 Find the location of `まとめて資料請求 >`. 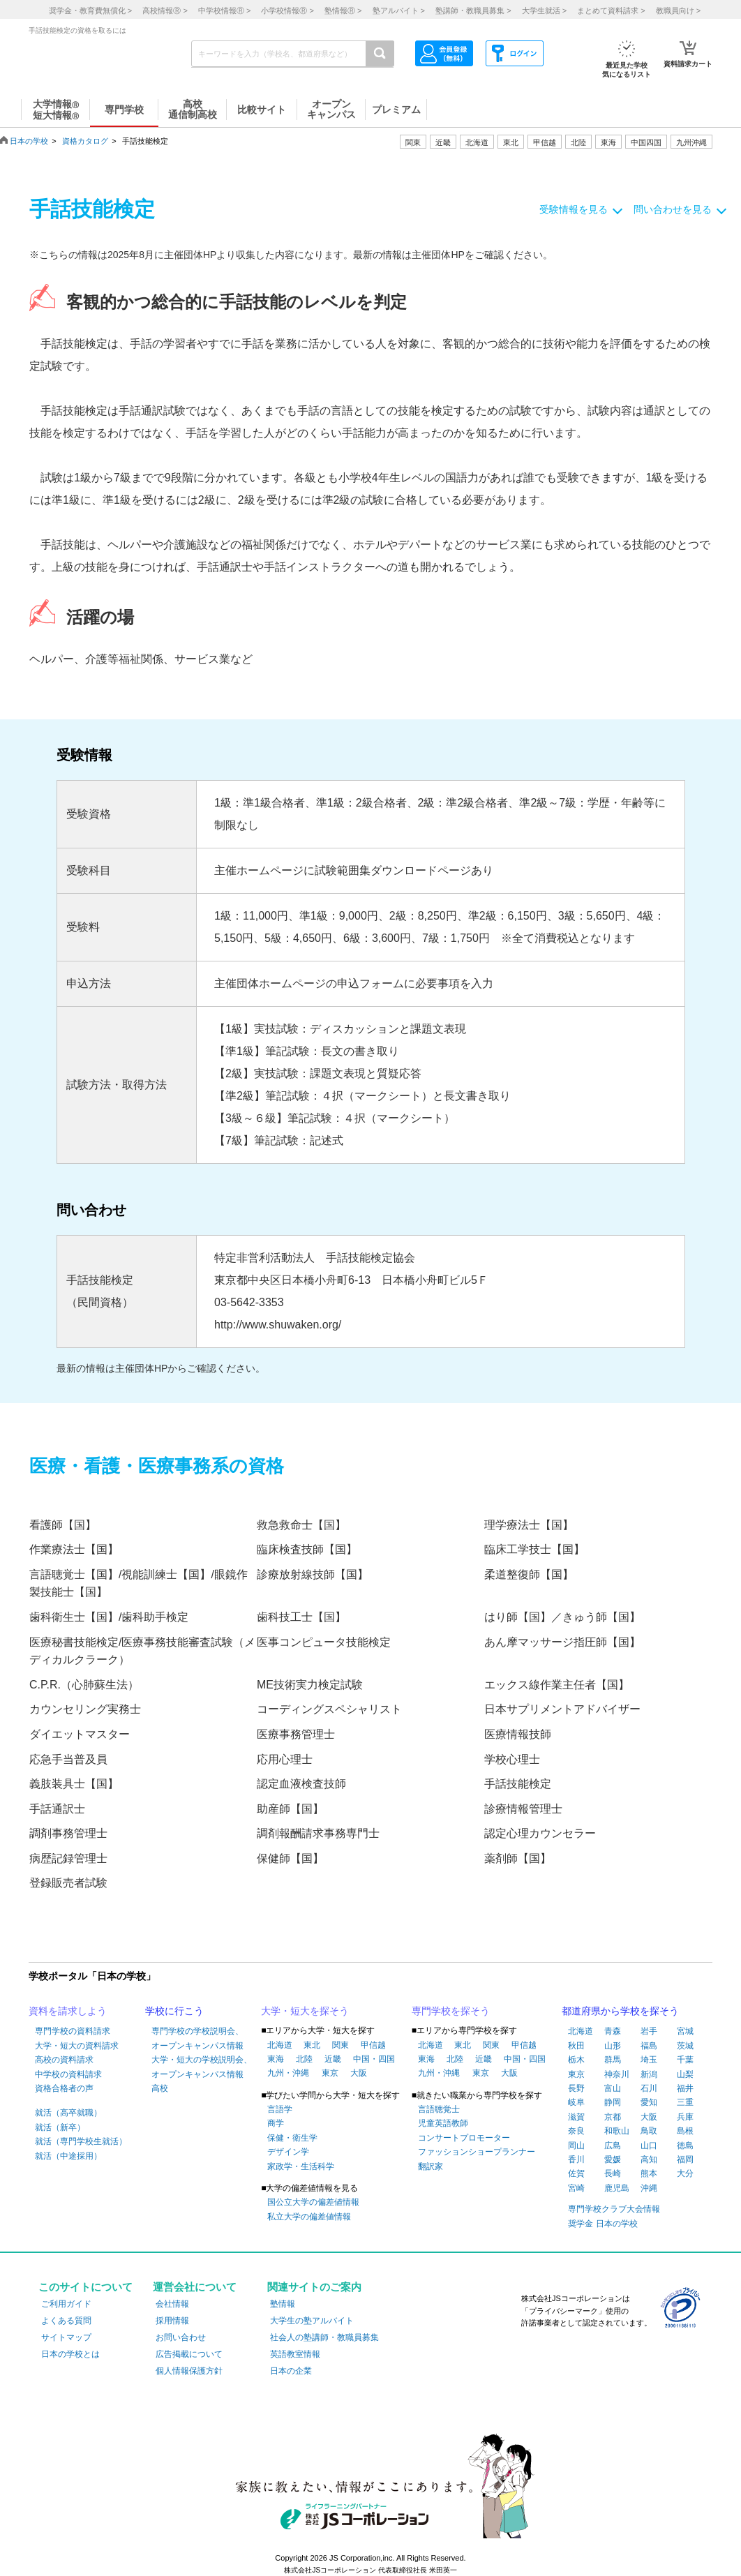

まとめて資料請求 > is located at coordinates (611, 10).